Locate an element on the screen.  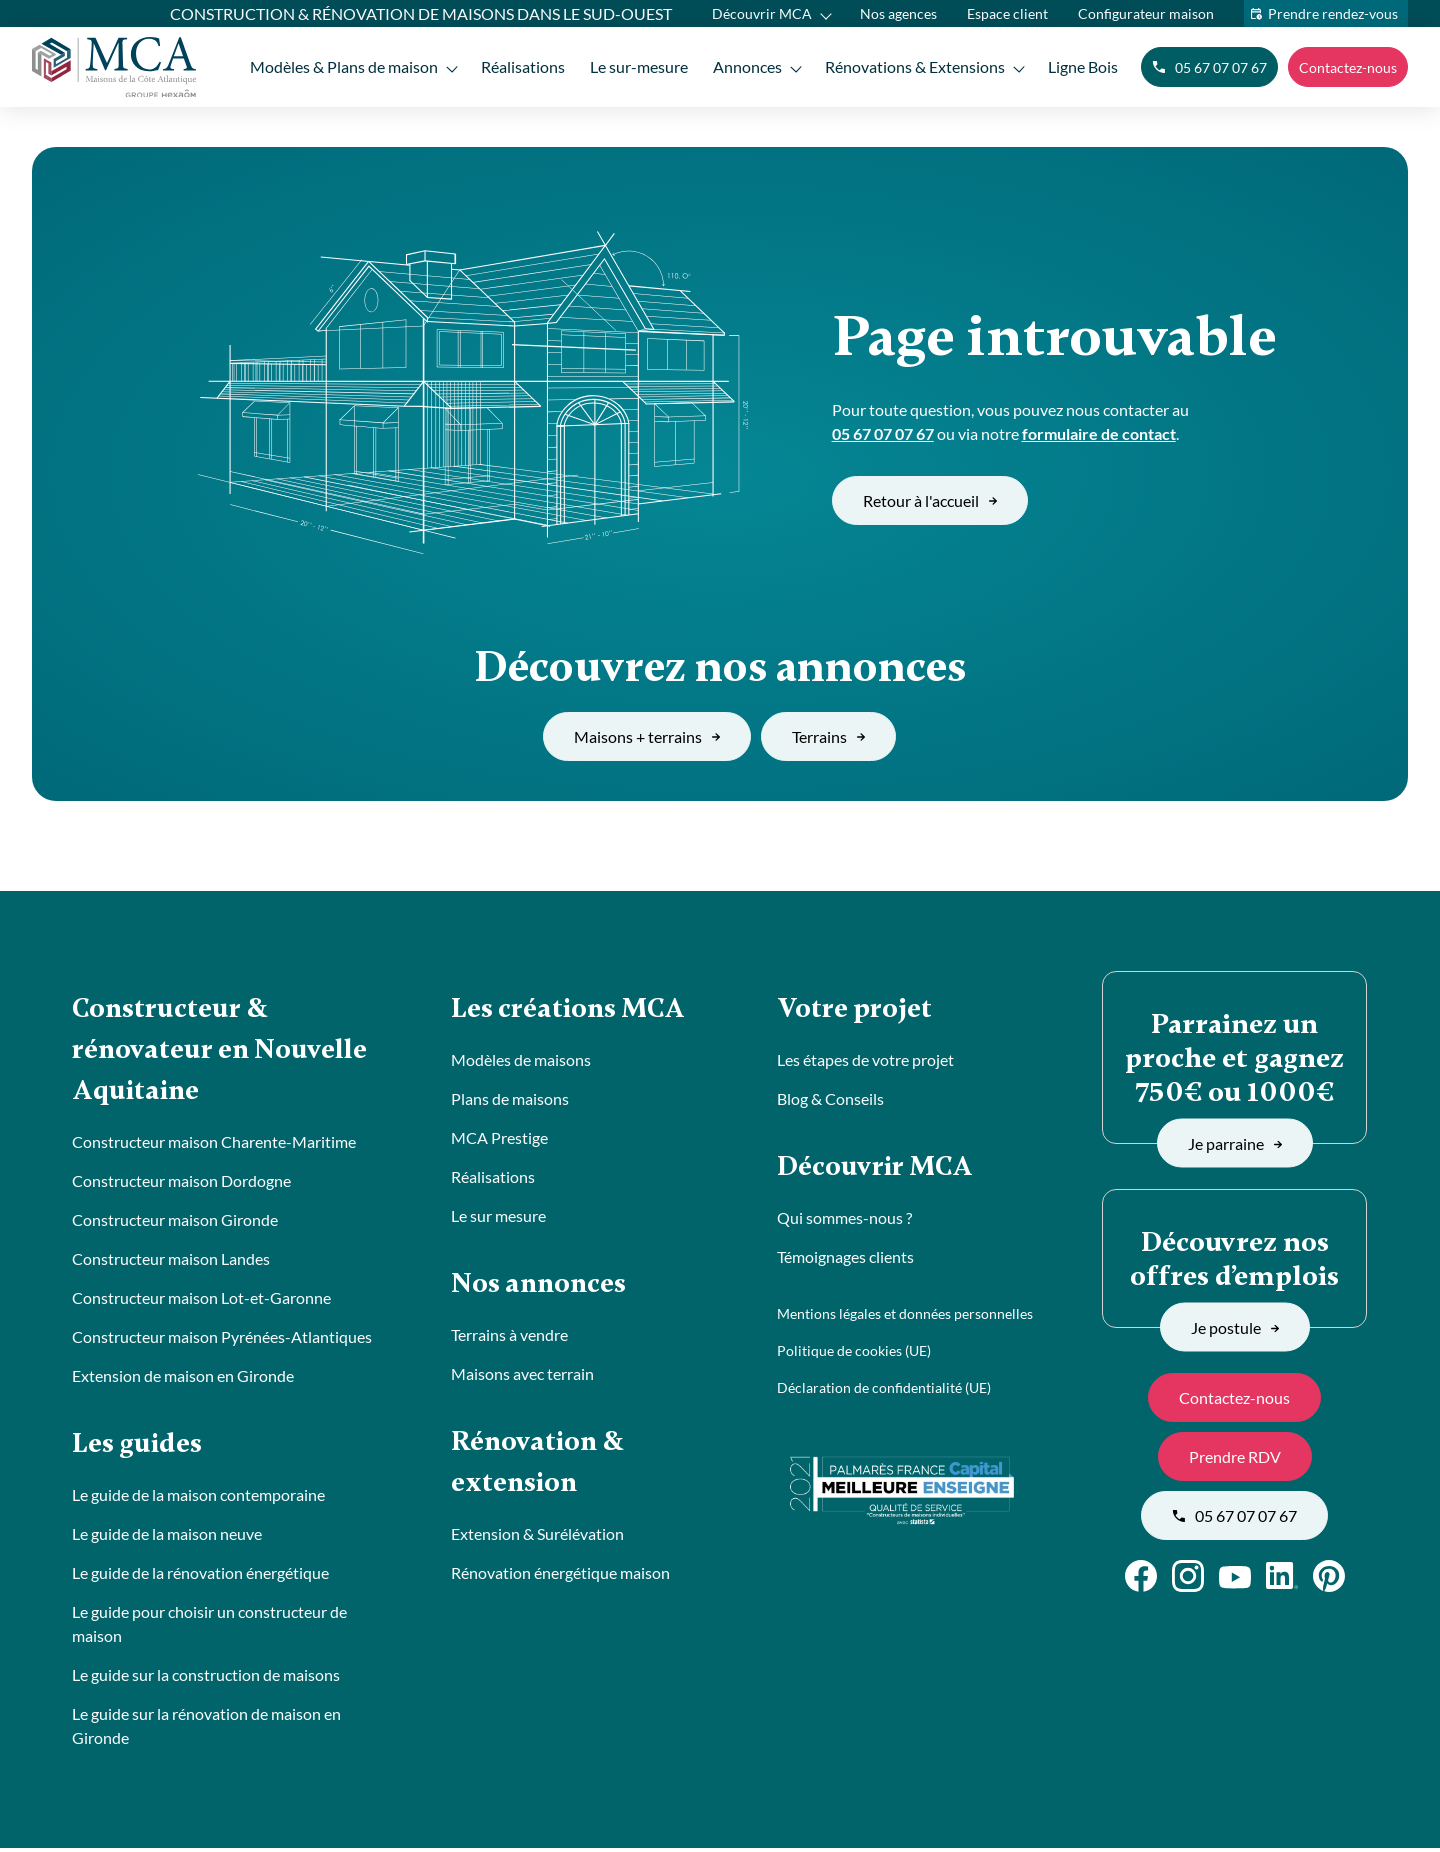
Modèles de maisons is located at coordinates (521, 1060).